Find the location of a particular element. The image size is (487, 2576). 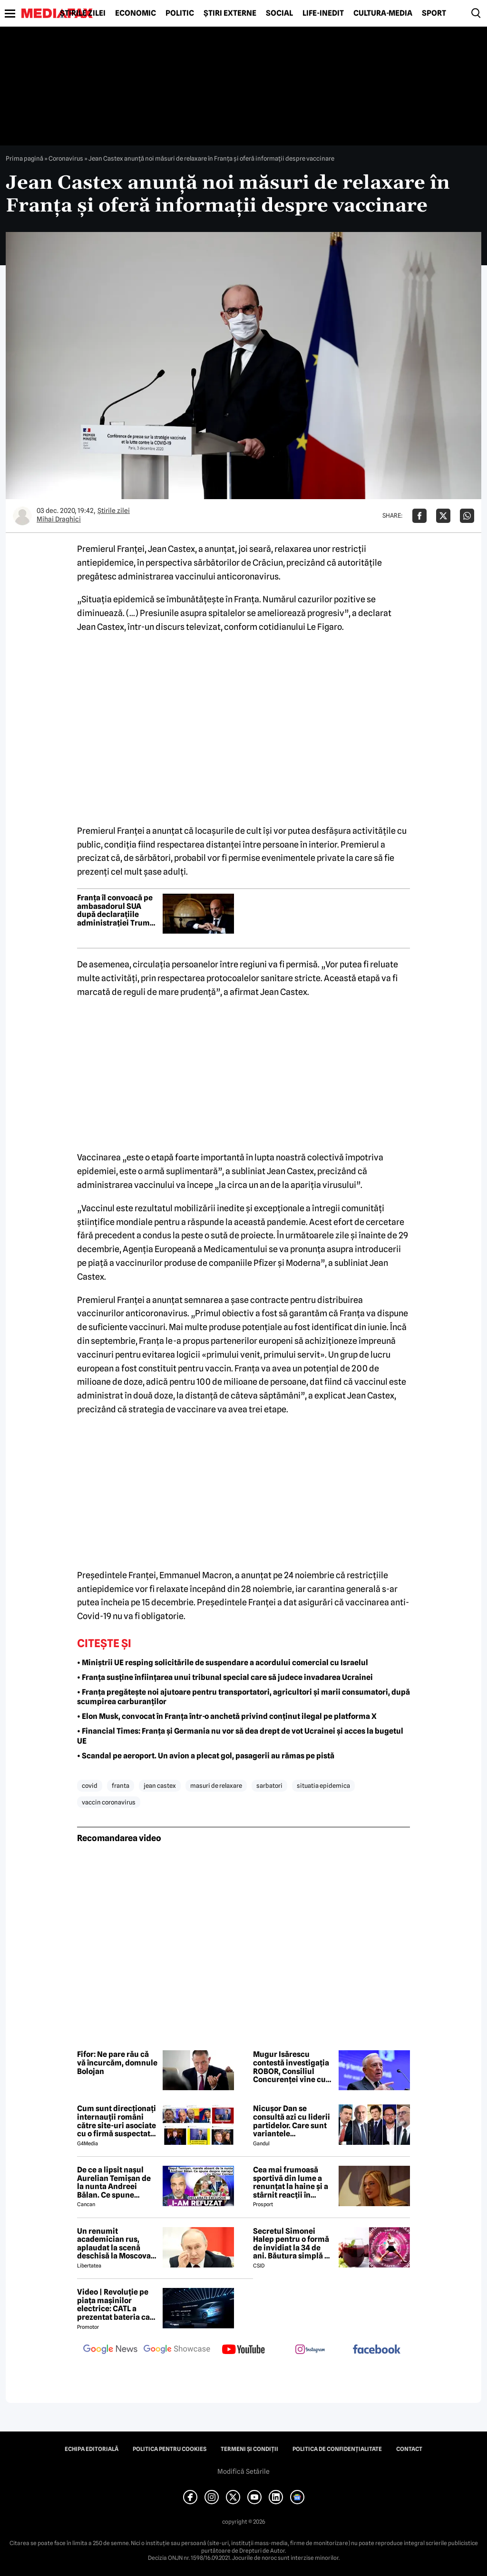

• Elon Musk, convocat în Franța într-o anchetă privind conținut ilegal pe platforma X is located at coordinates (227, 1716).